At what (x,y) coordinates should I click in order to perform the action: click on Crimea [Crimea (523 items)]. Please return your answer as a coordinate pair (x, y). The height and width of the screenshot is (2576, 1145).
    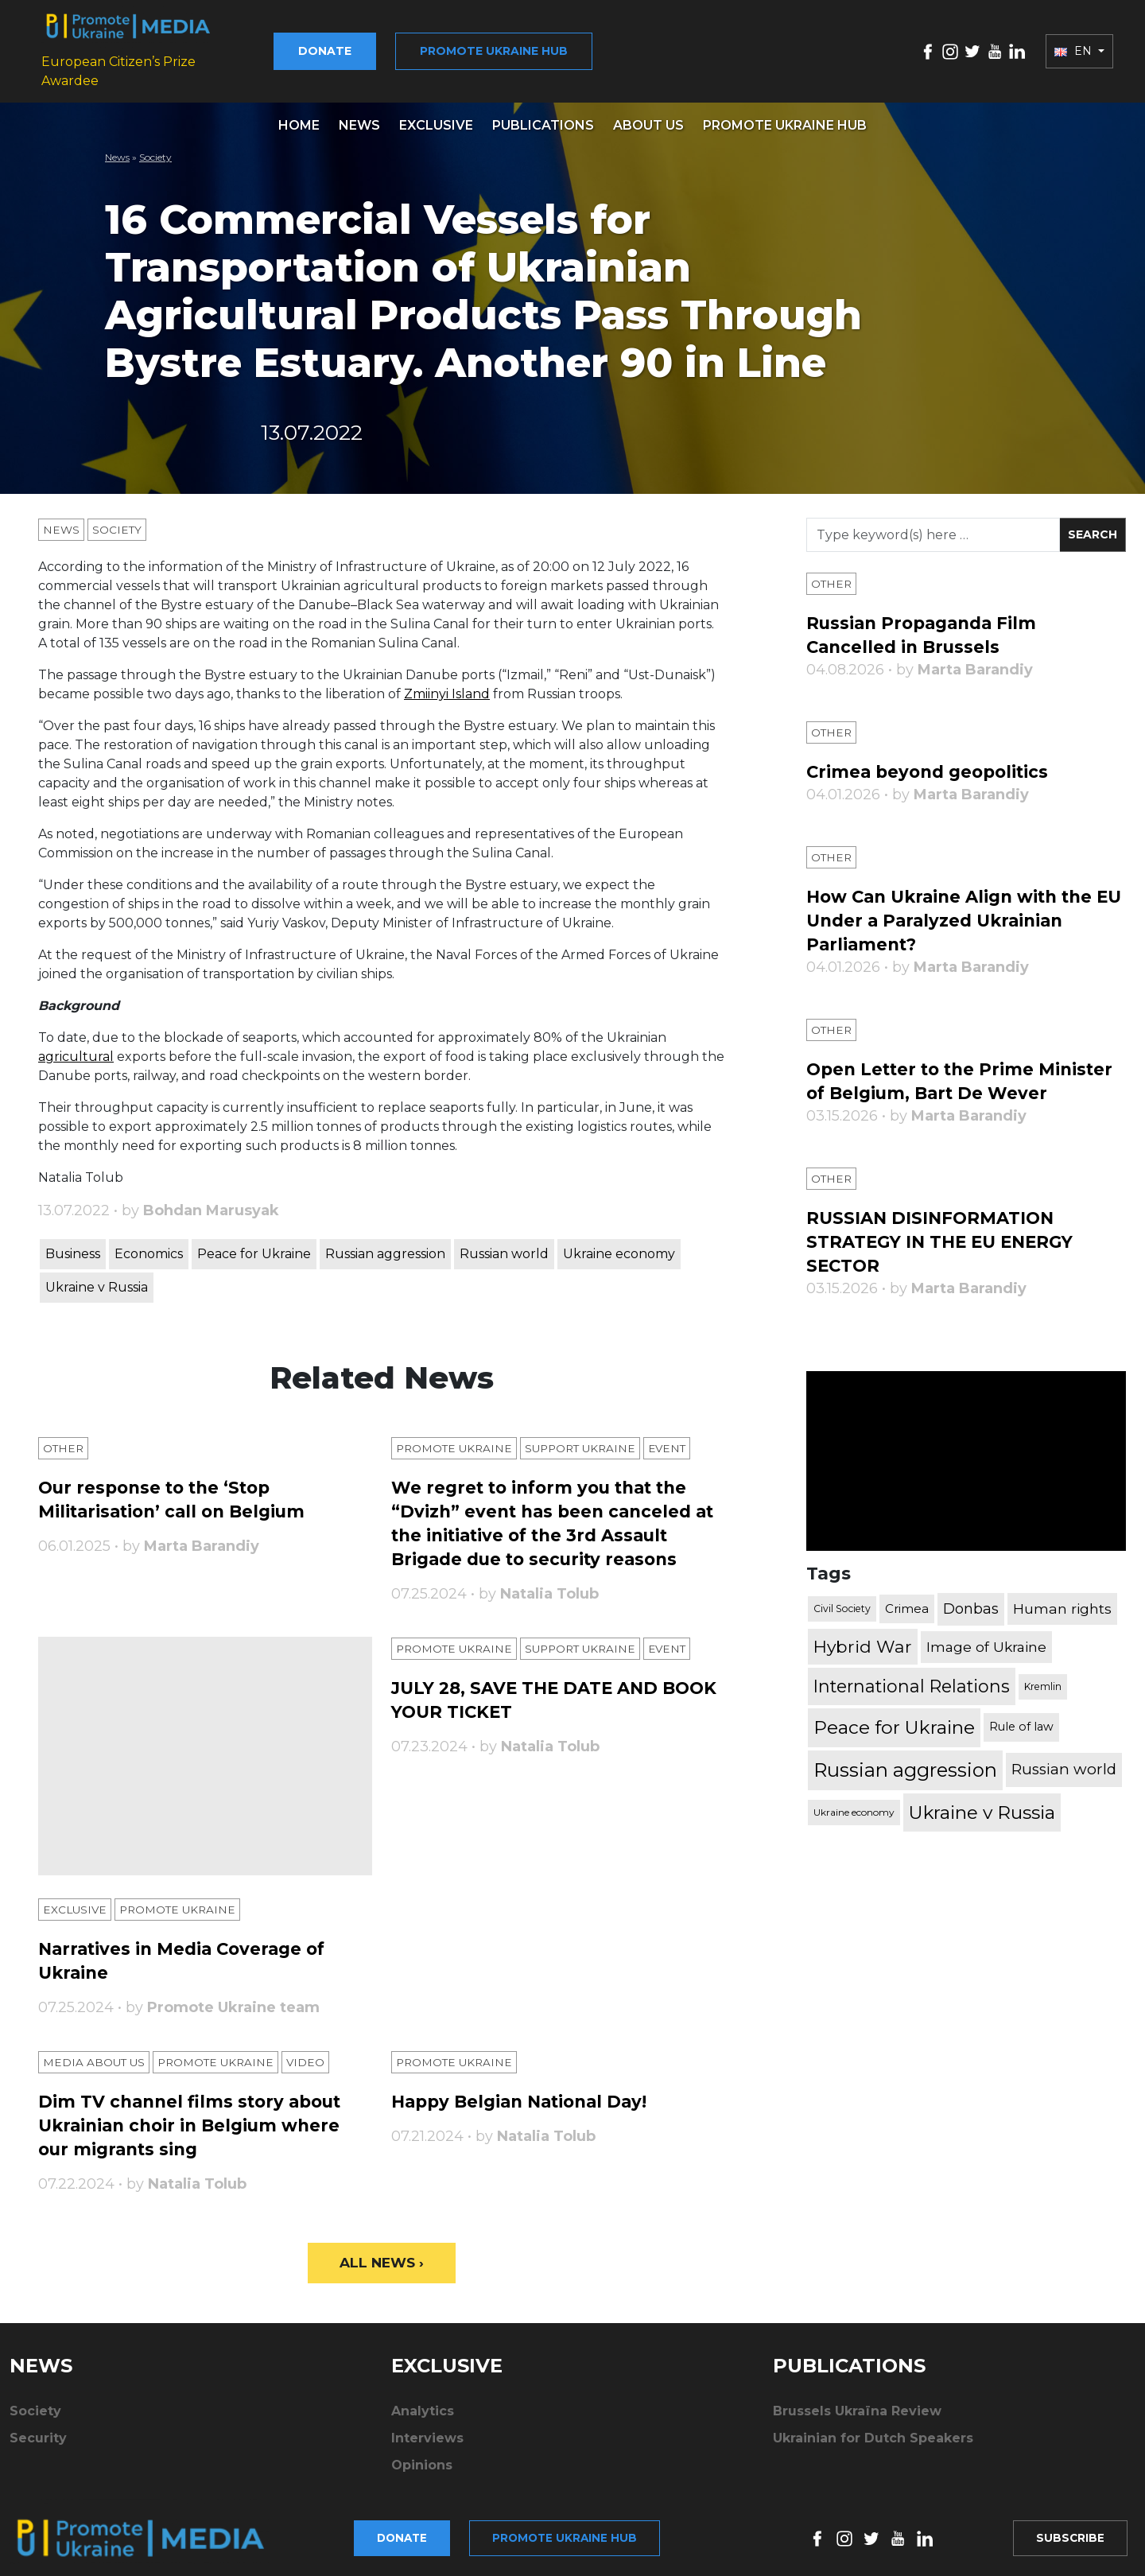
    Looking at the image, I should click on (907, 1597).